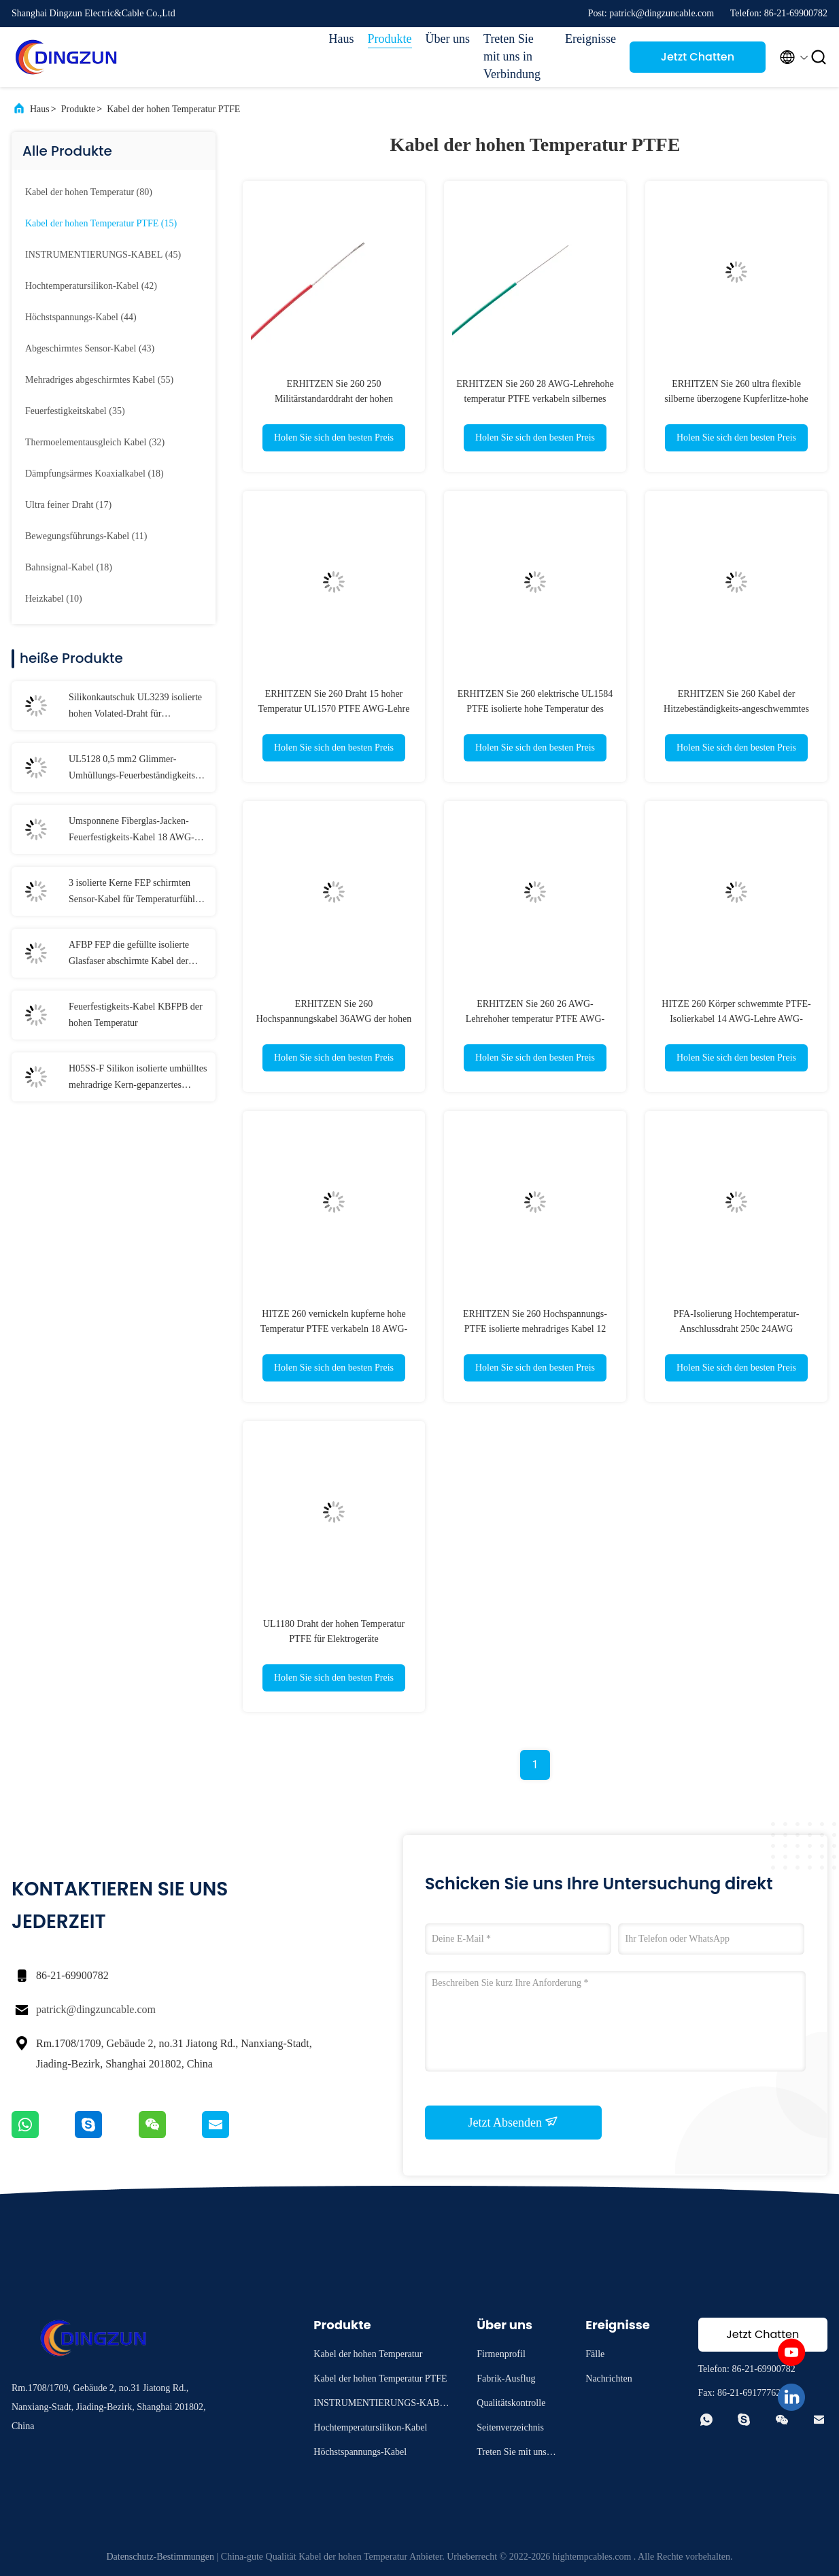 The width and height of the screenshot is (839, 2576). I want to click on UL5128 0,5 mm2 Glimmer-Umhüllungs-Feuerbeständigkeits-Kabel-Glasfasergeflecht-Schutz, so click(134, 769).